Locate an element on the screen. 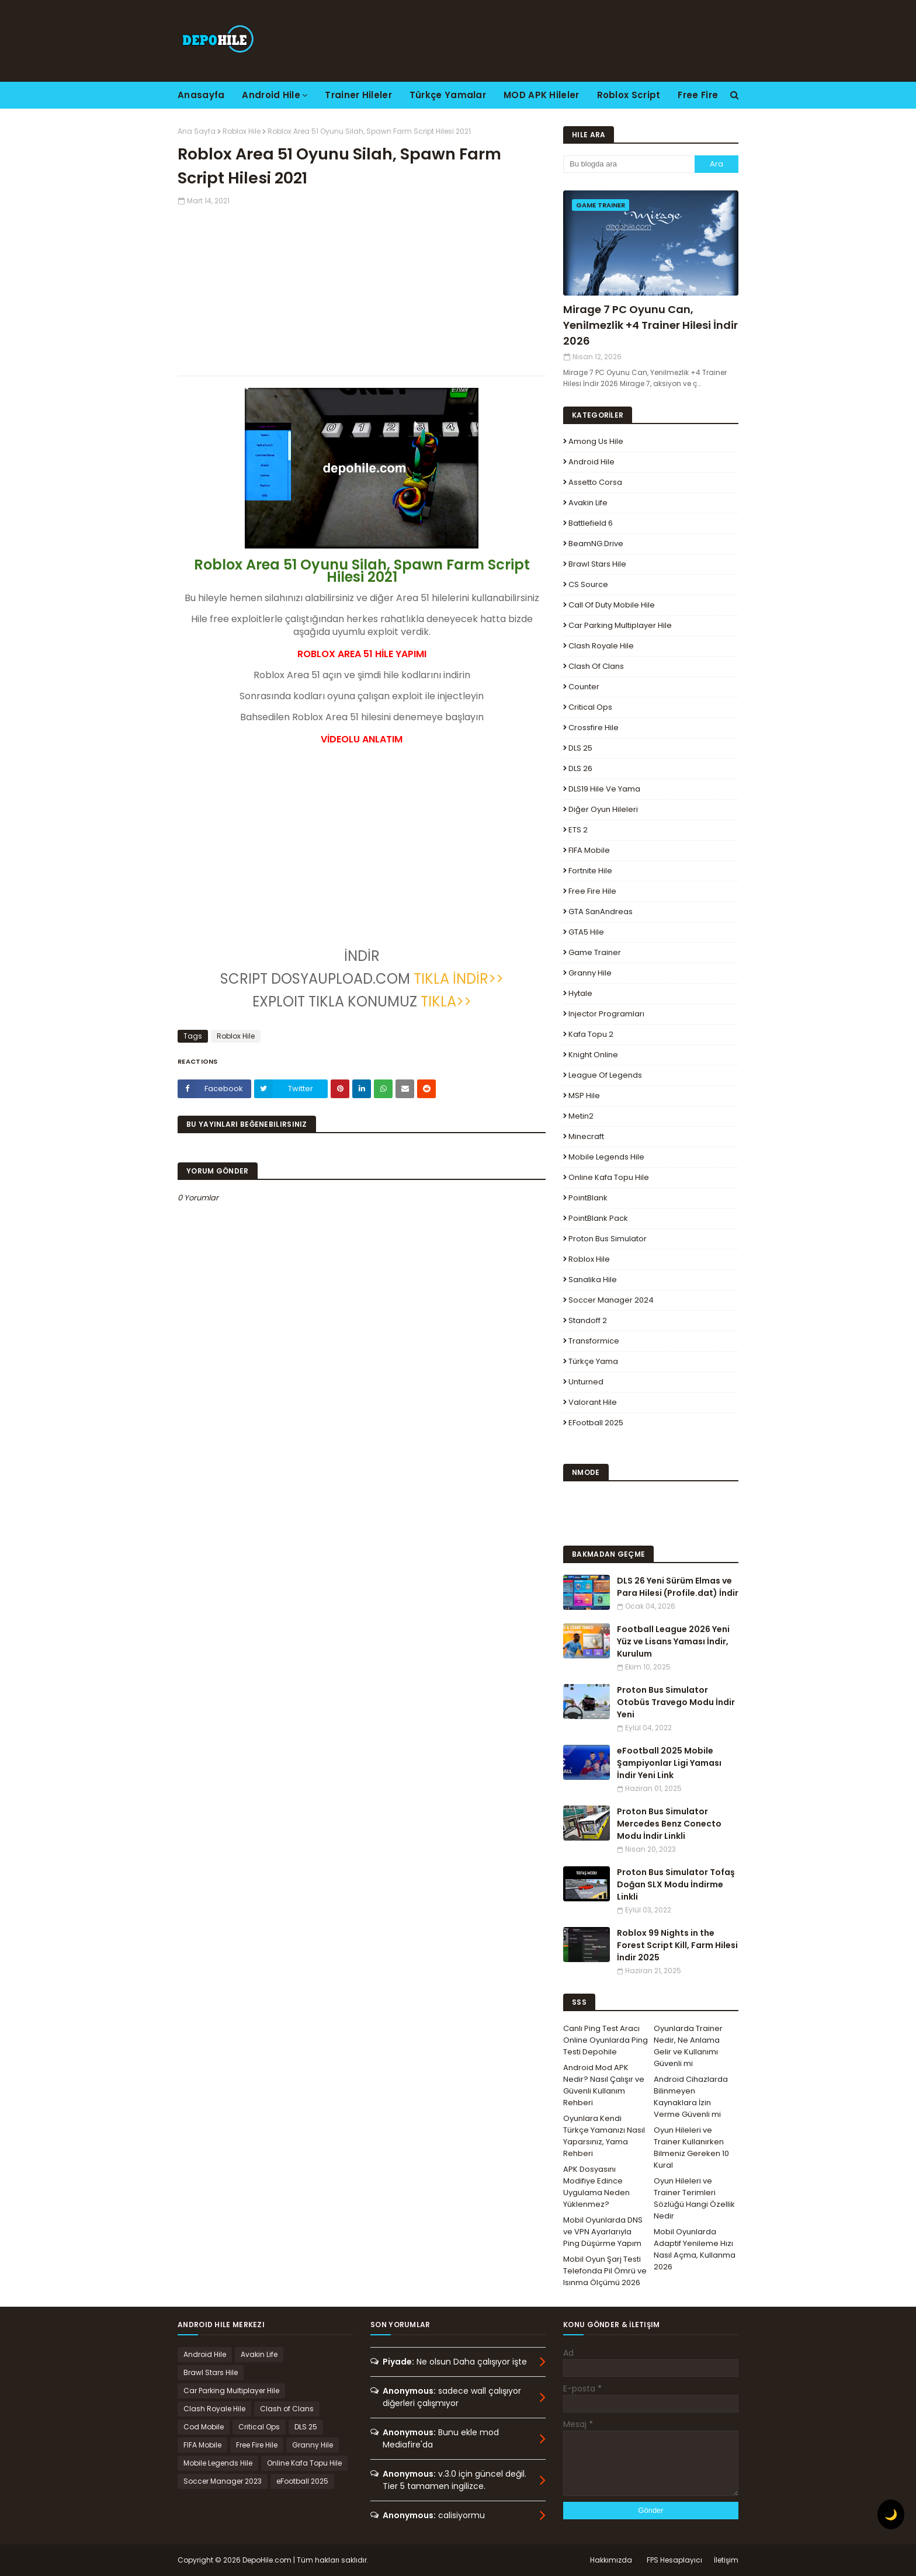 The height and width of the screenshot is (2576, 916). Roblox Script [menuitem] is located at coordinates (629, 95).